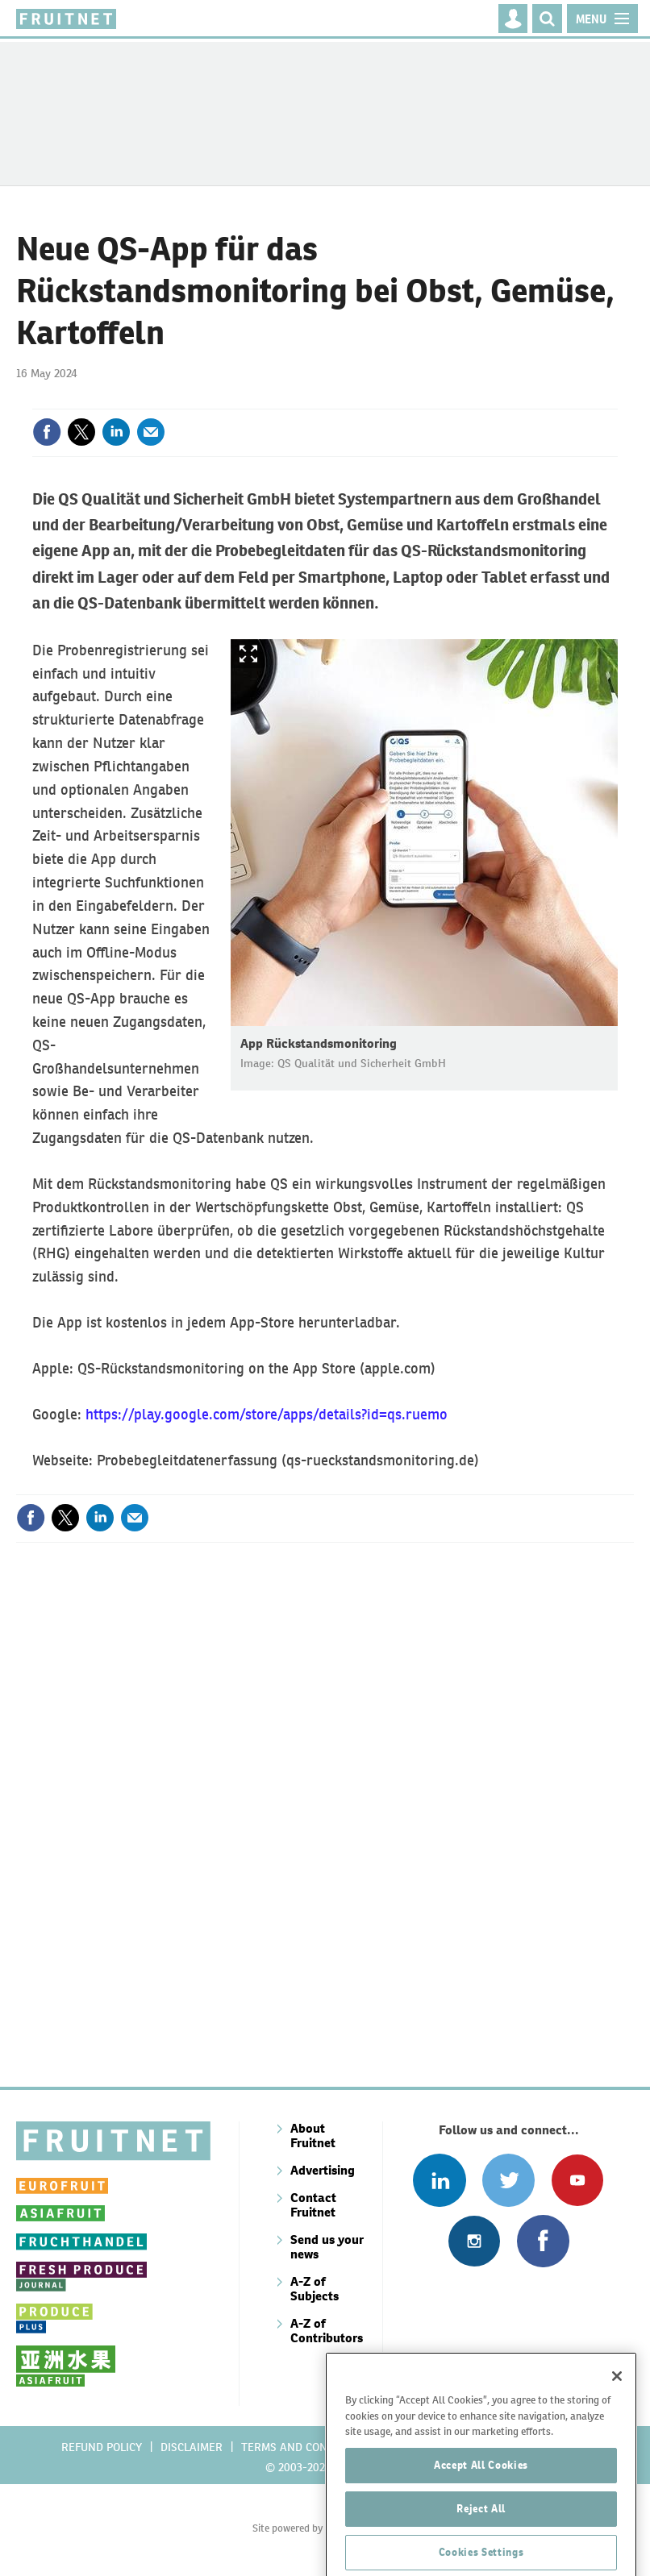 Image resolution: width=650 pixels, height=2576 pixels. I want to click on Follow us on Linked In, so click(439, 2180).